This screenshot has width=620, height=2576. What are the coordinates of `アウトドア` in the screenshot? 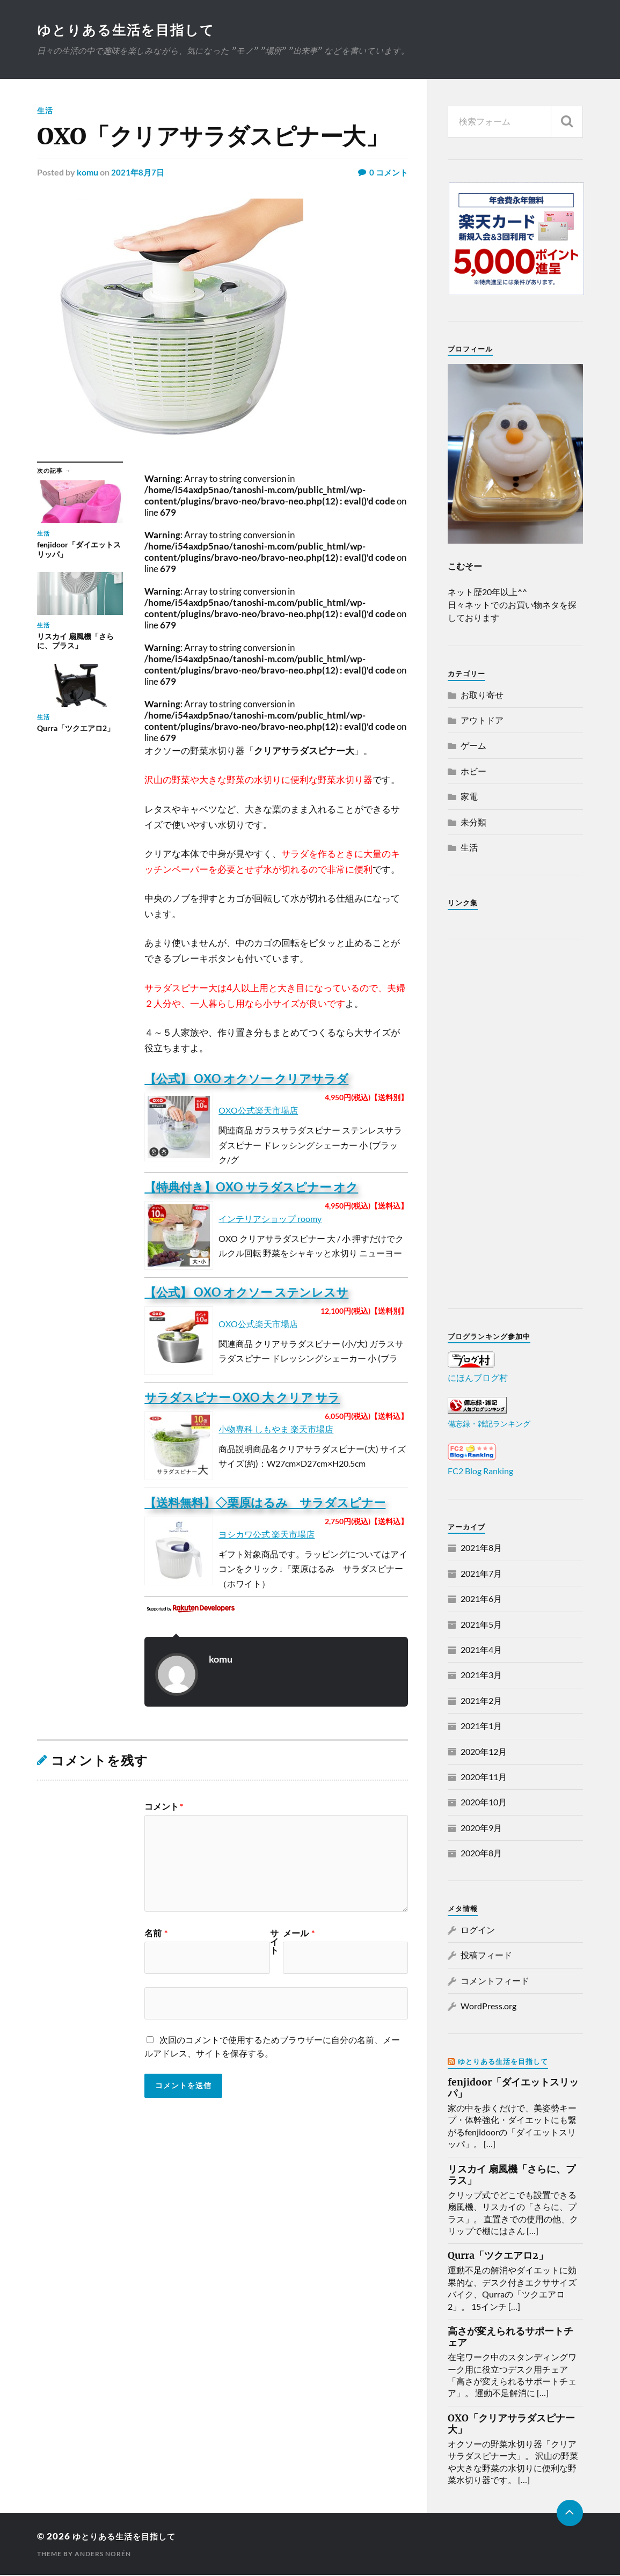 It's located at (482, 721).